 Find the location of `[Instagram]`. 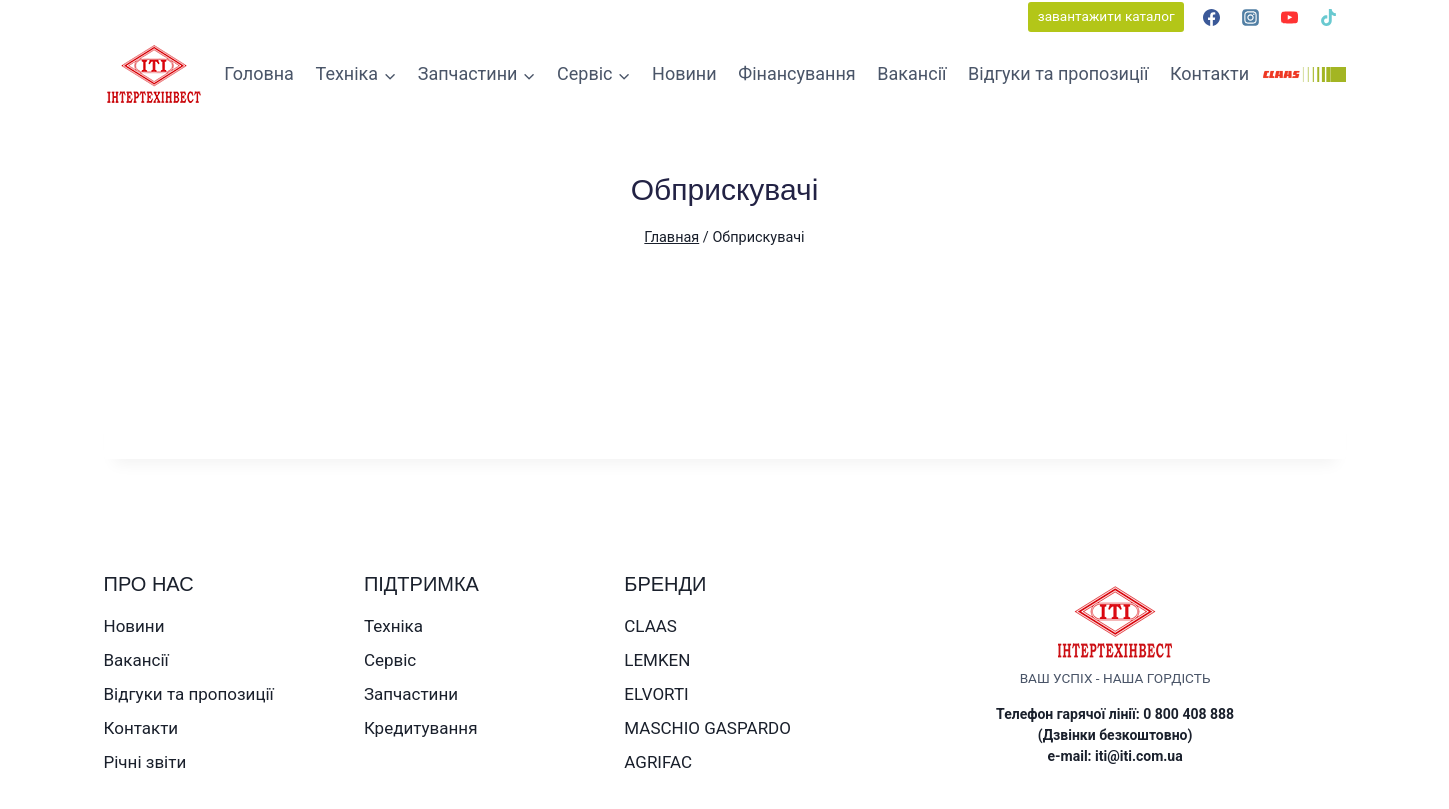

[Instagram] is located at coordinates (1250, 17).